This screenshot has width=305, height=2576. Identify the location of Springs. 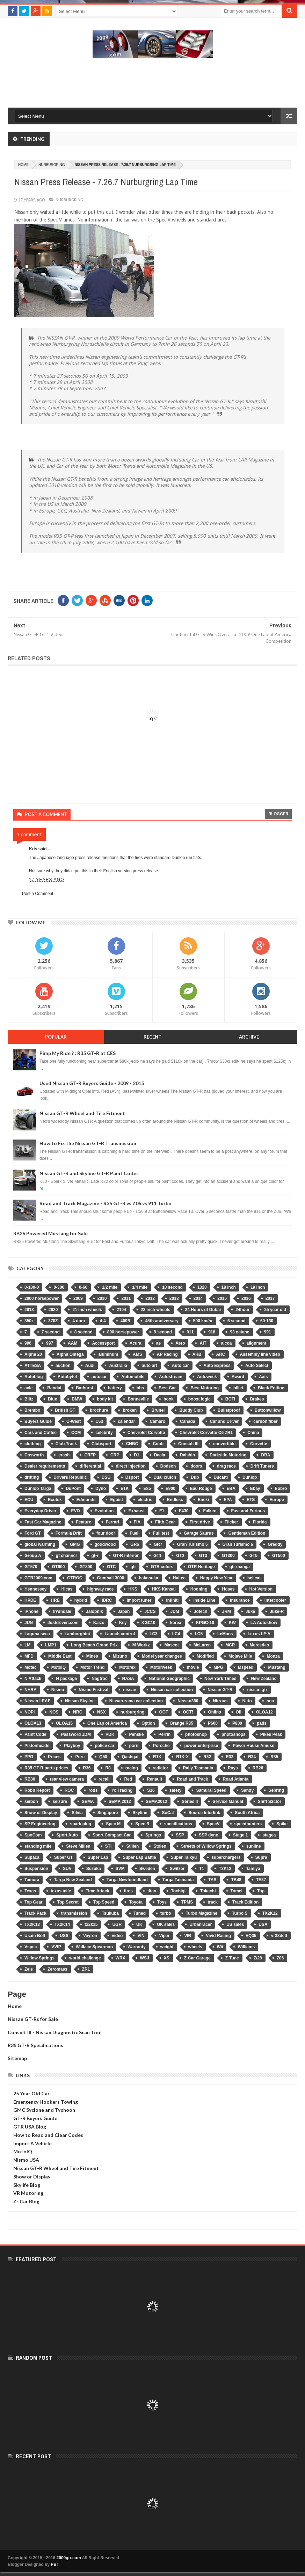
(153, 1835).